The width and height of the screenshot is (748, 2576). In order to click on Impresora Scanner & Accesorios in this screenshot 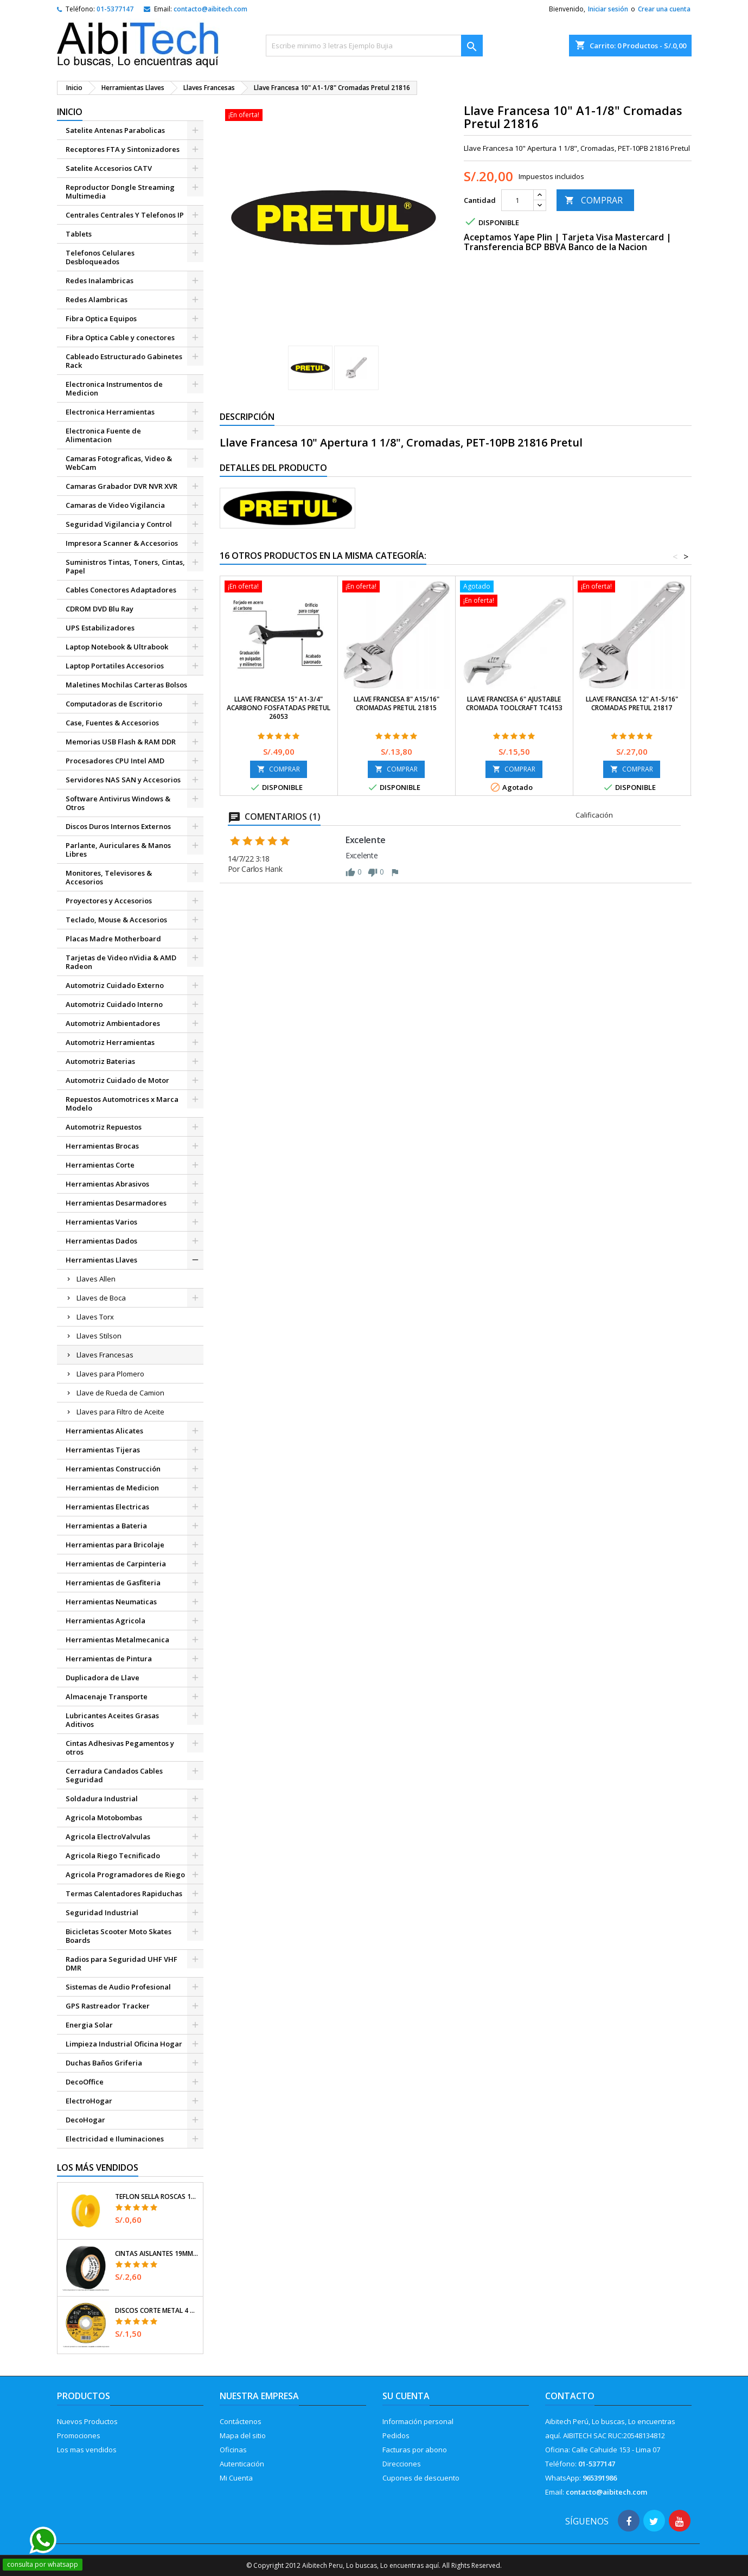, I will do `click(122, 543)`.